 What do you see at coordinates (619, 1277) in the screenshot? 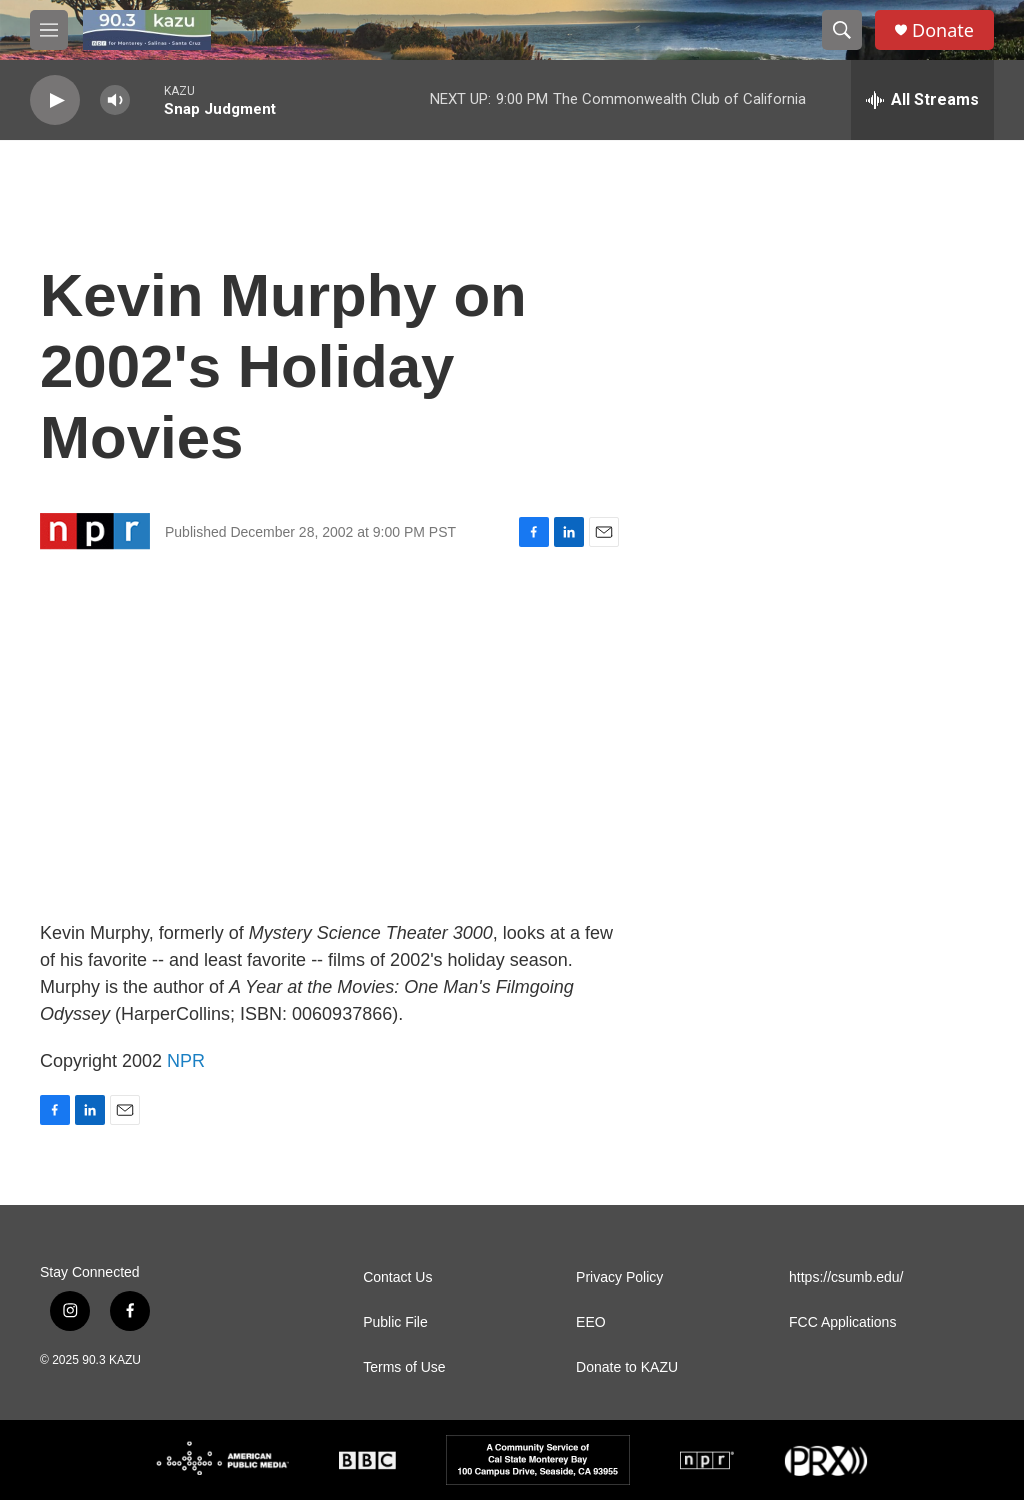
I see `Privacy Policy` at bounding box center [619, 1277].